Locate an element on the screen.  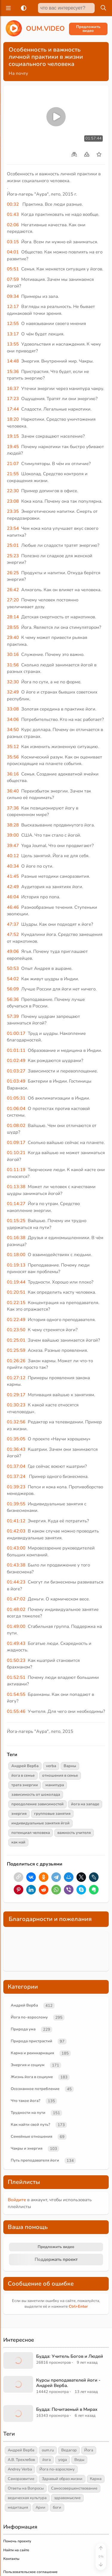
05:51 is located at coordinates (13, 269).